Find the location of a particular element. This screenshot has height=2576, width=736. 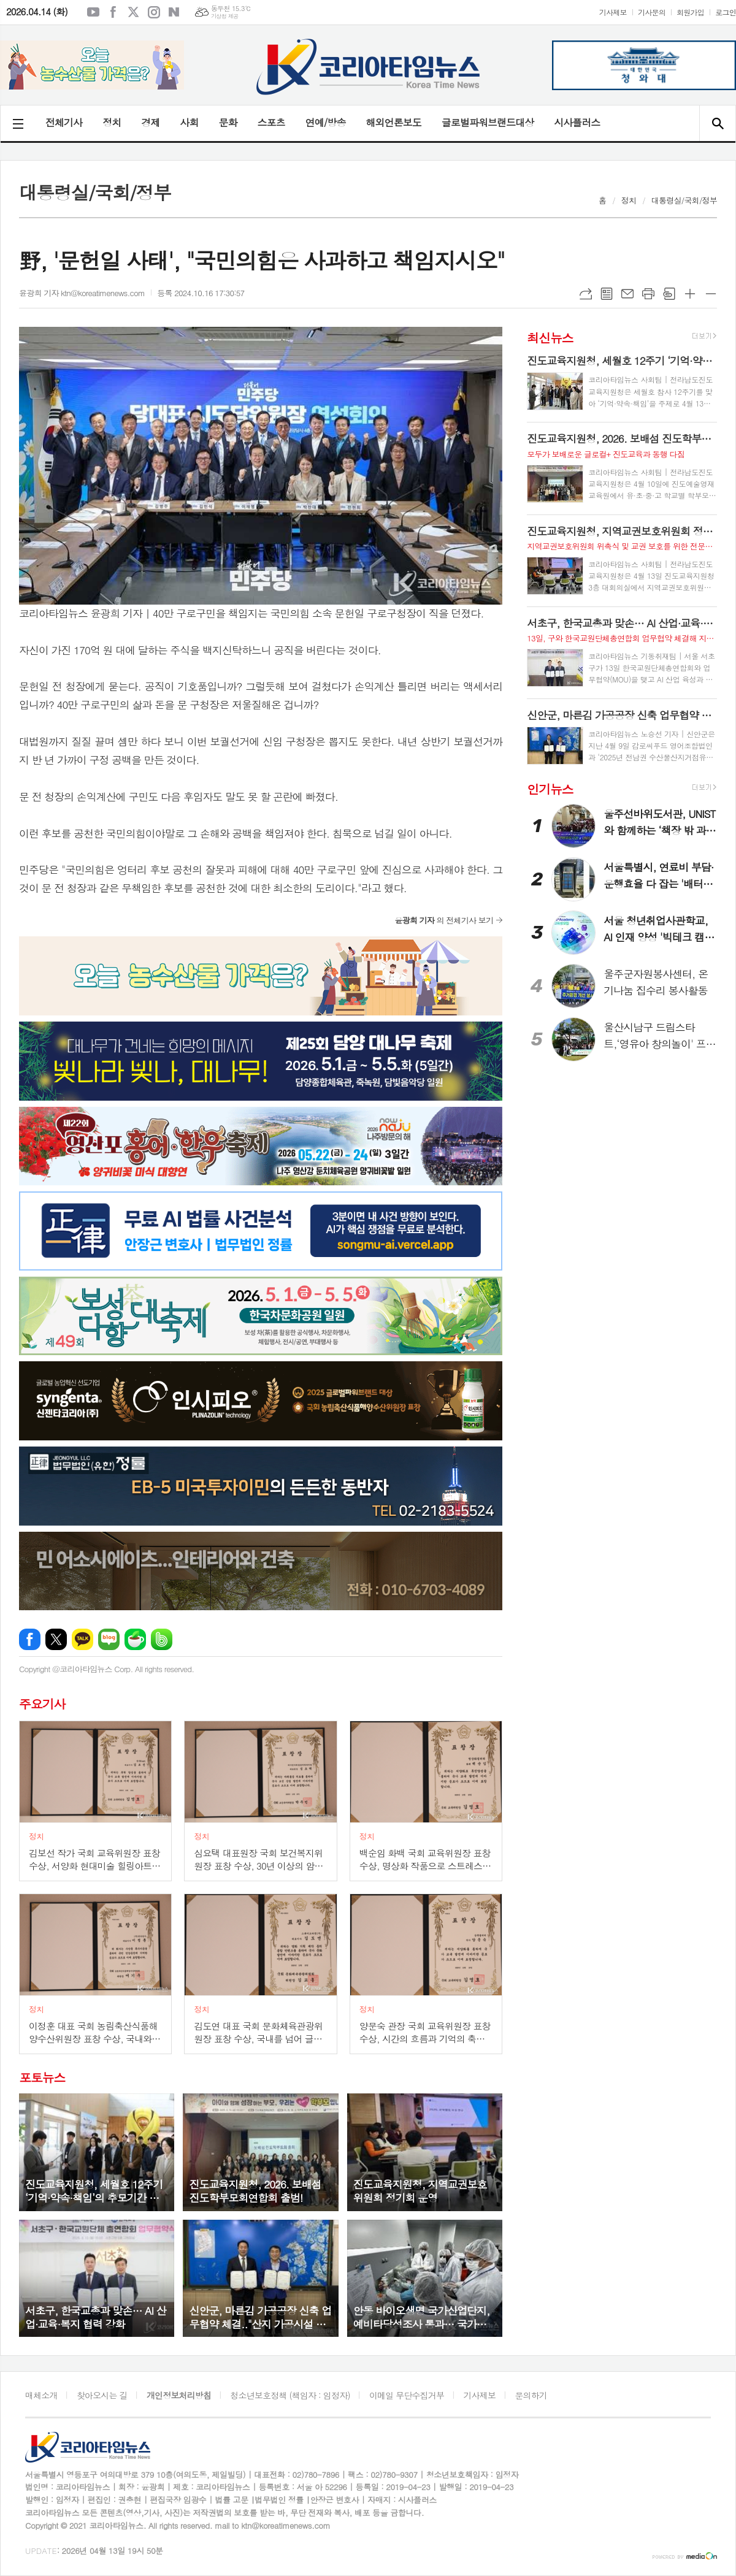

경제 is located at coordinates (150, 122).